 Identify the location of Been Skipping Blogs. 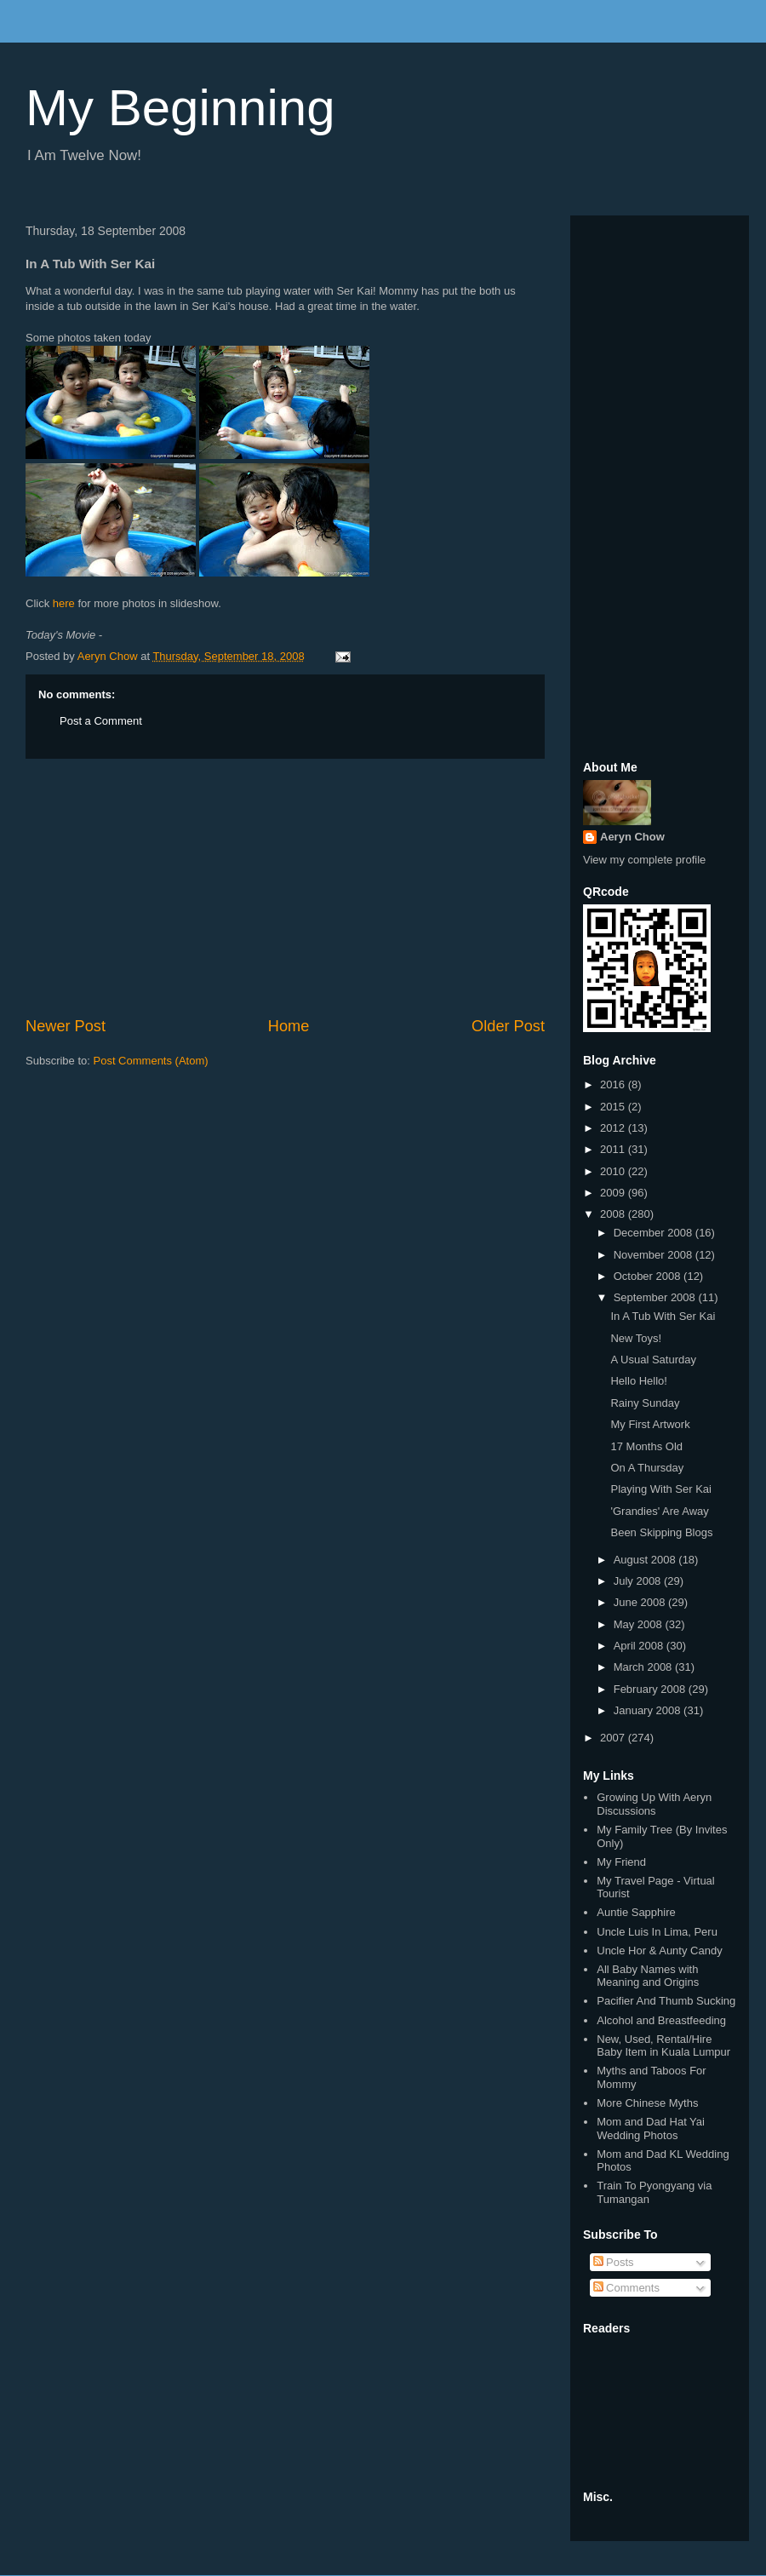
(661, 1532).